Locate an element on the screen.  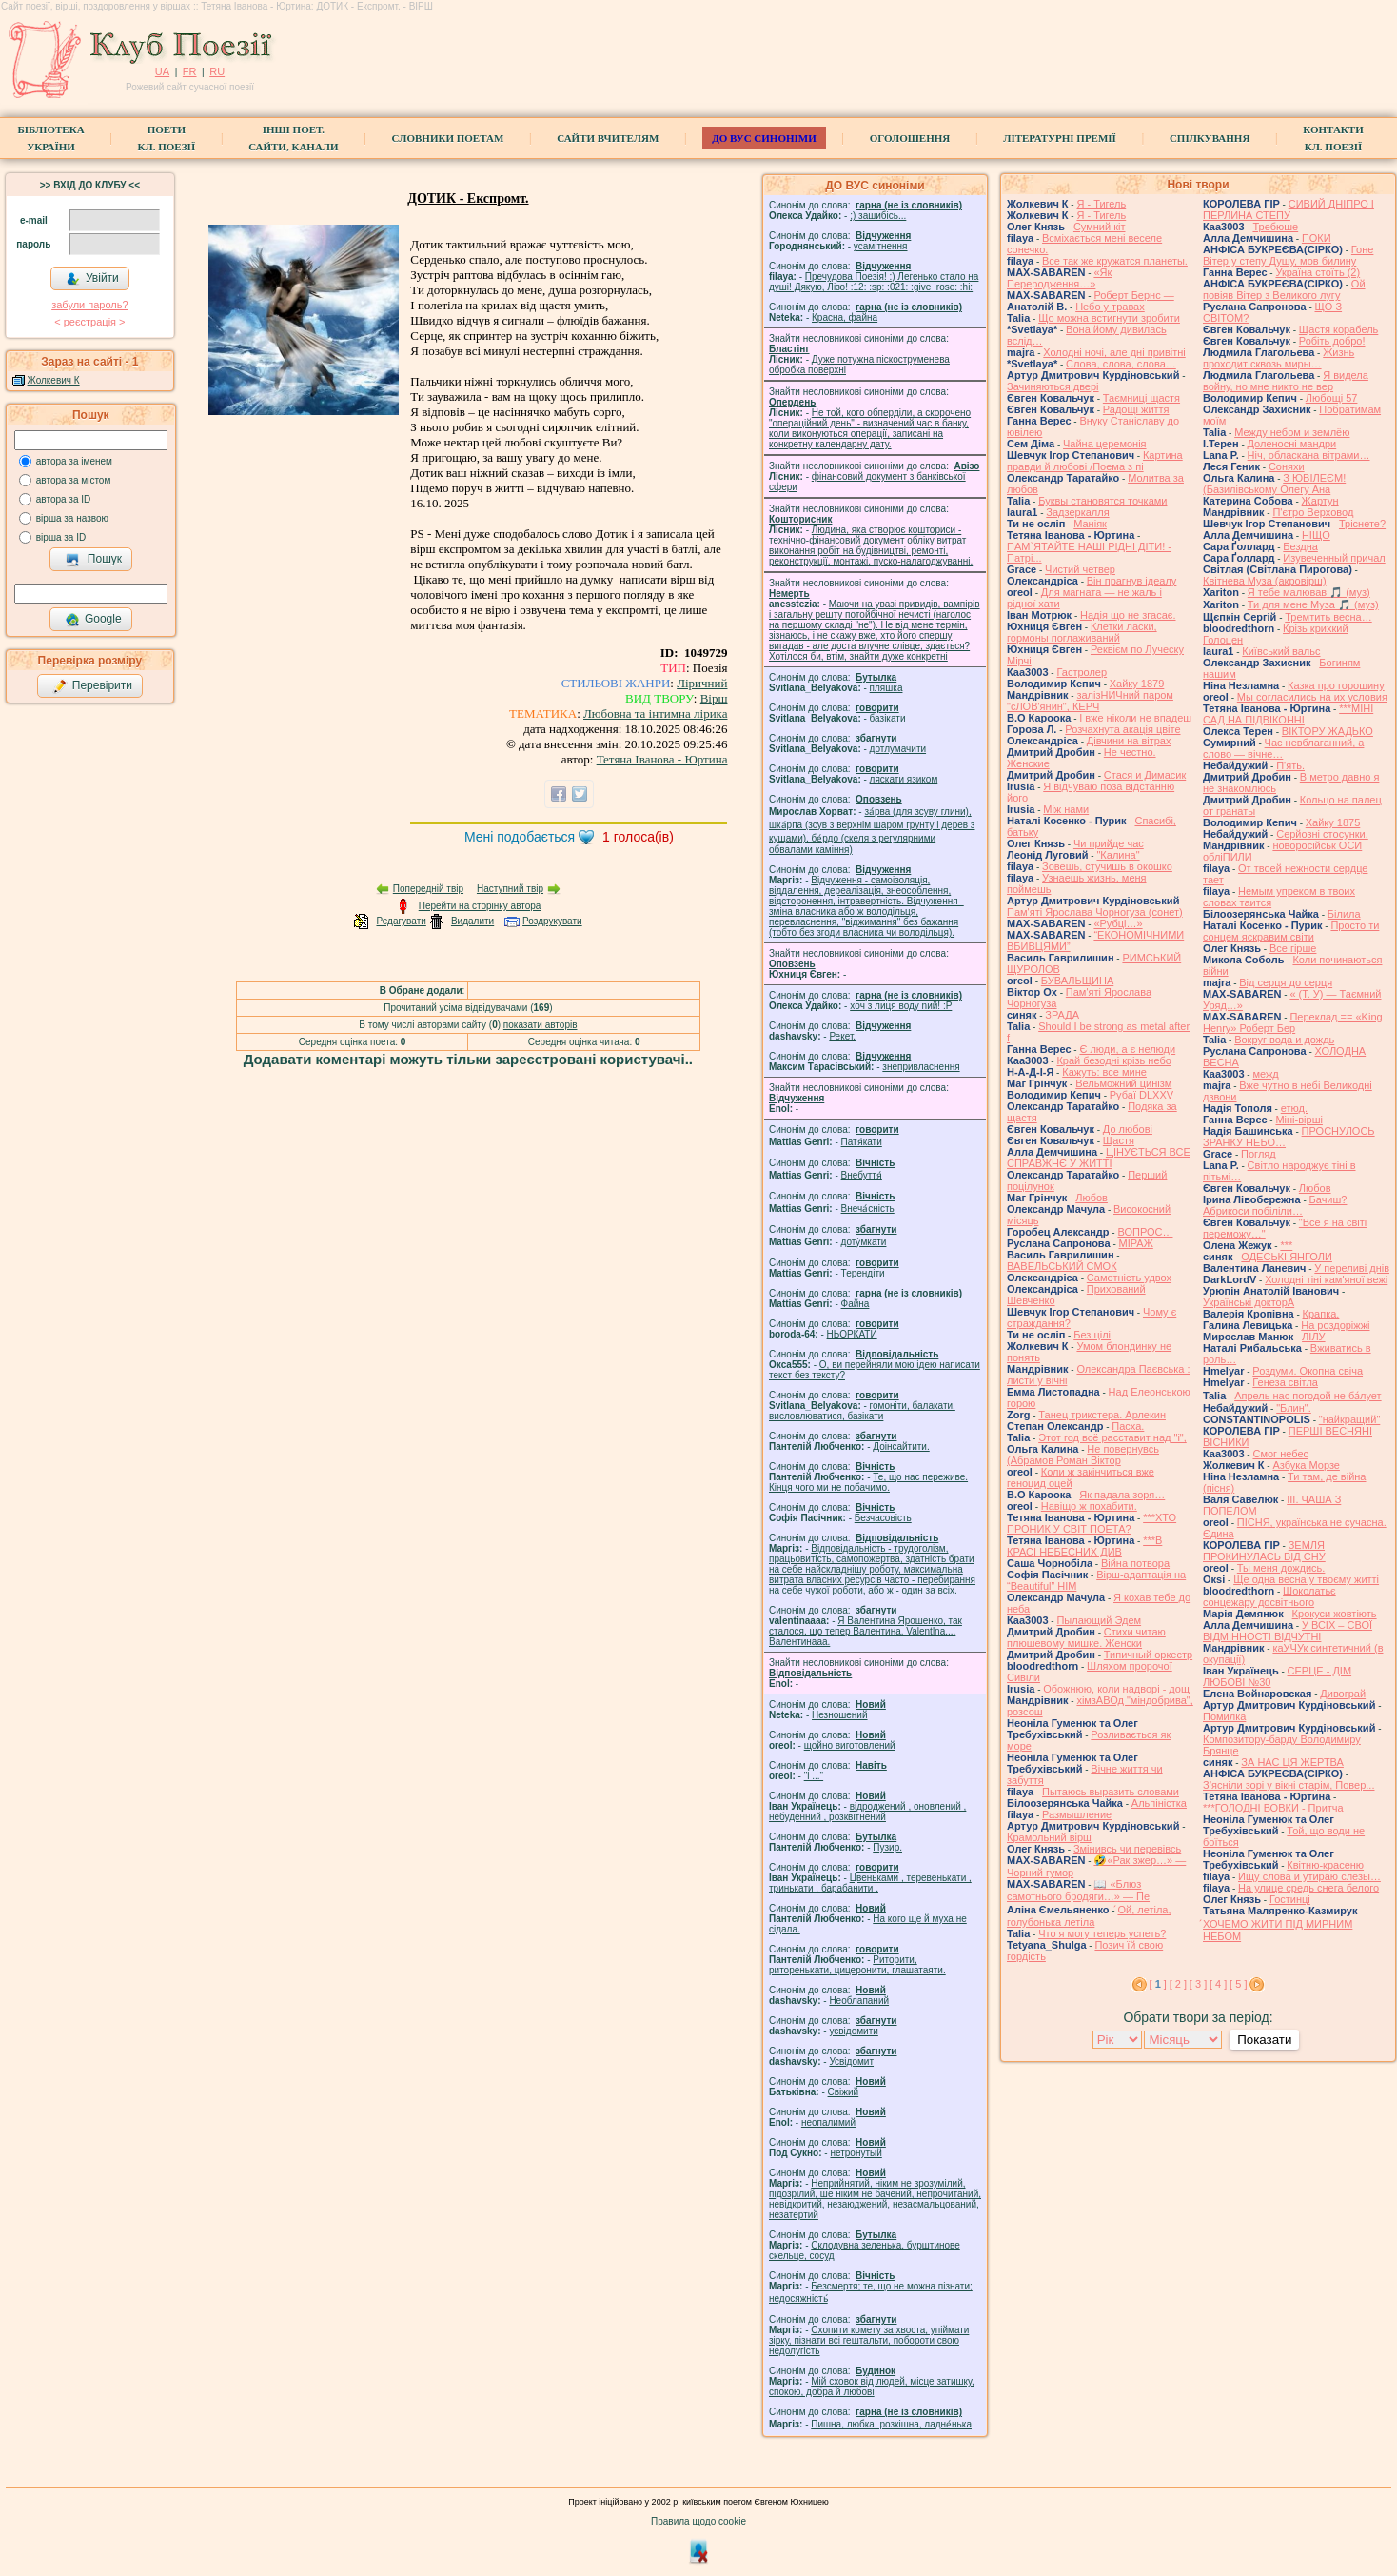
СЛОВНИКИ ПОЕТАМ is located at coordinates (448, 138).